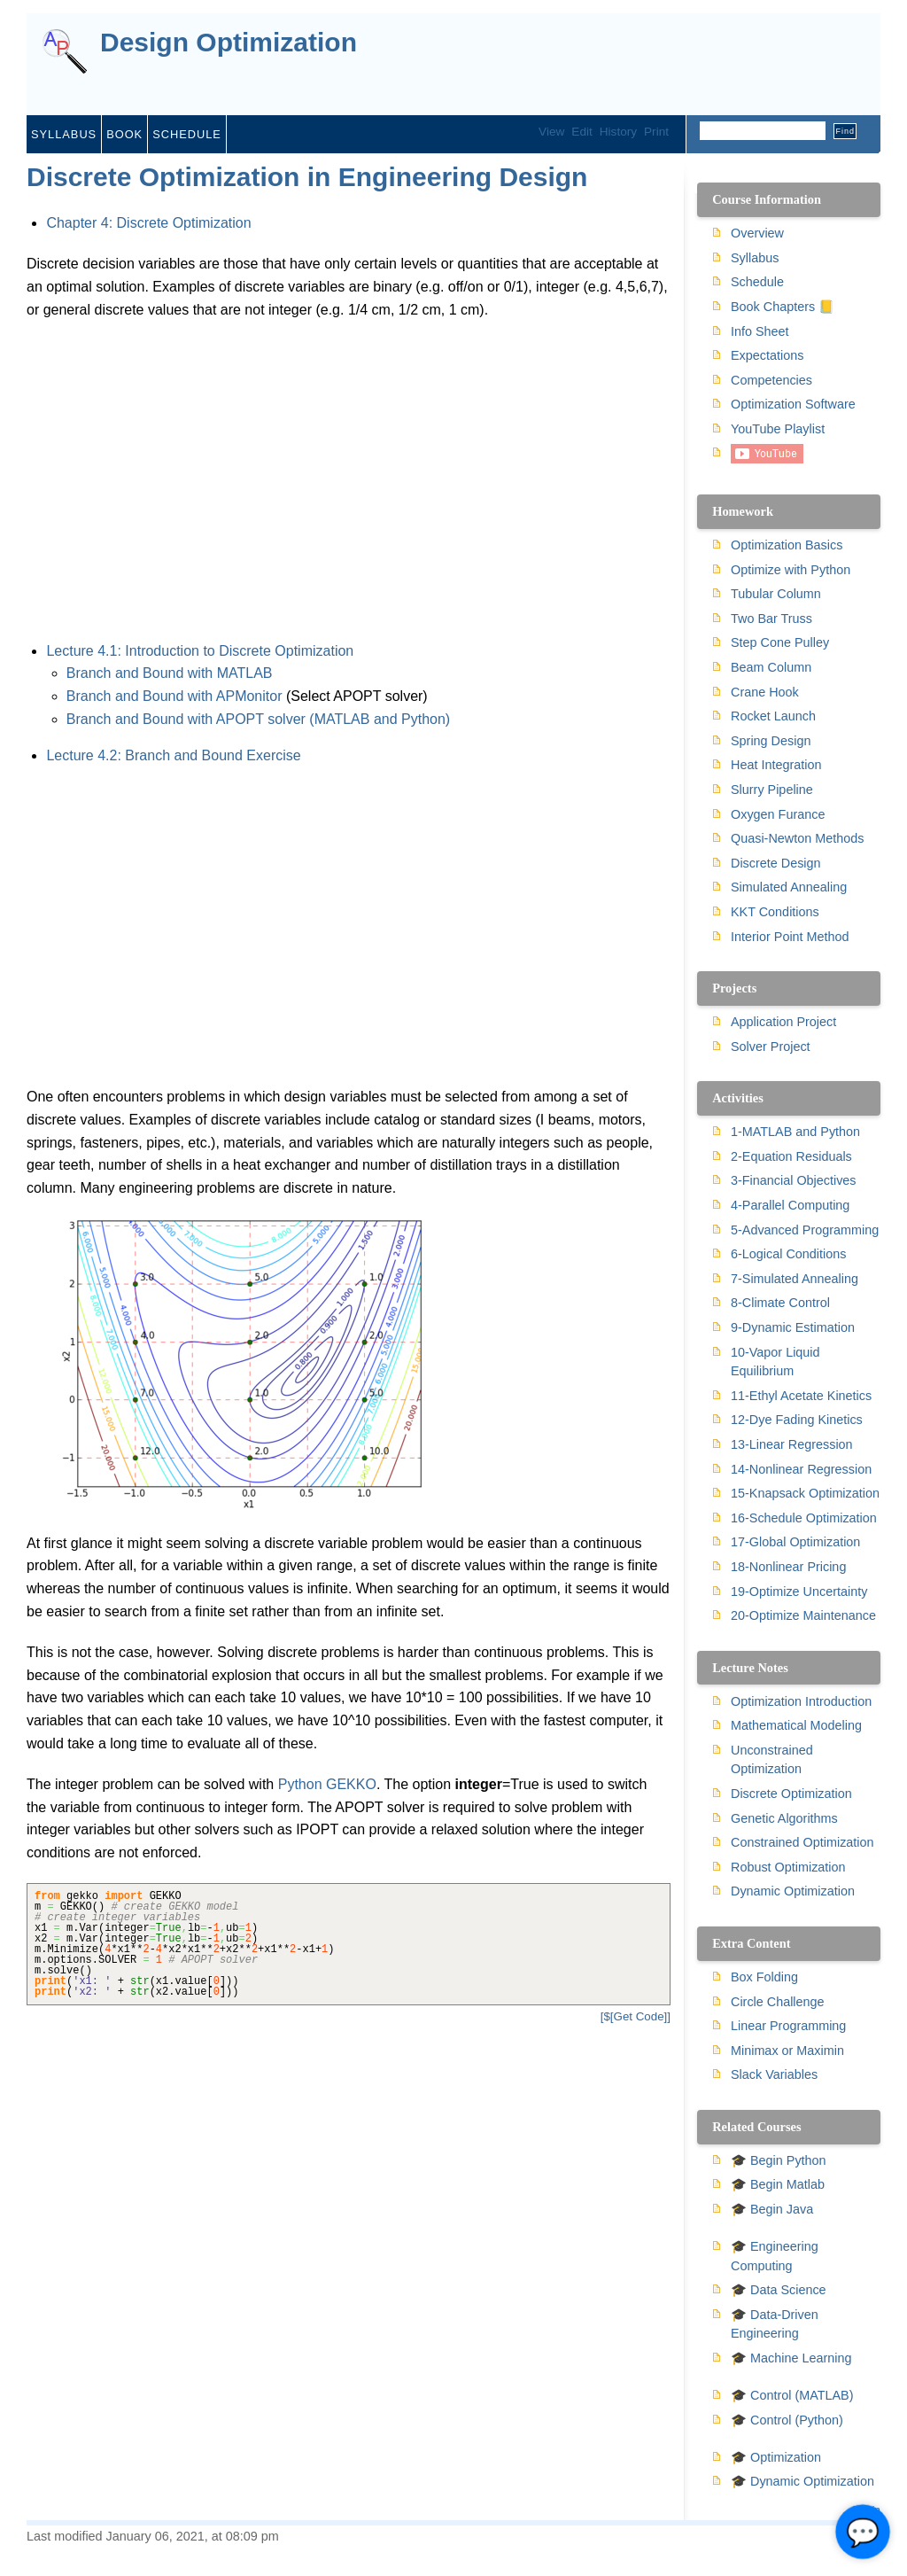 Image resolution: width=907 pixels, height=2576 pixels. I want to click on Edit, so click(581, 131).